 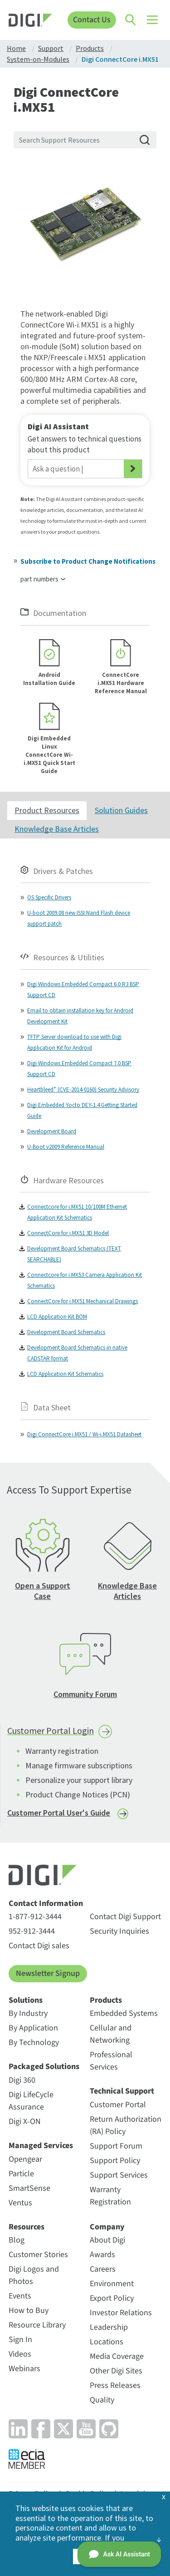 What do you see at coordinates (117, 2356) in the screenshot?
I see `Media Coverage` at bounding box center [117, 2356].